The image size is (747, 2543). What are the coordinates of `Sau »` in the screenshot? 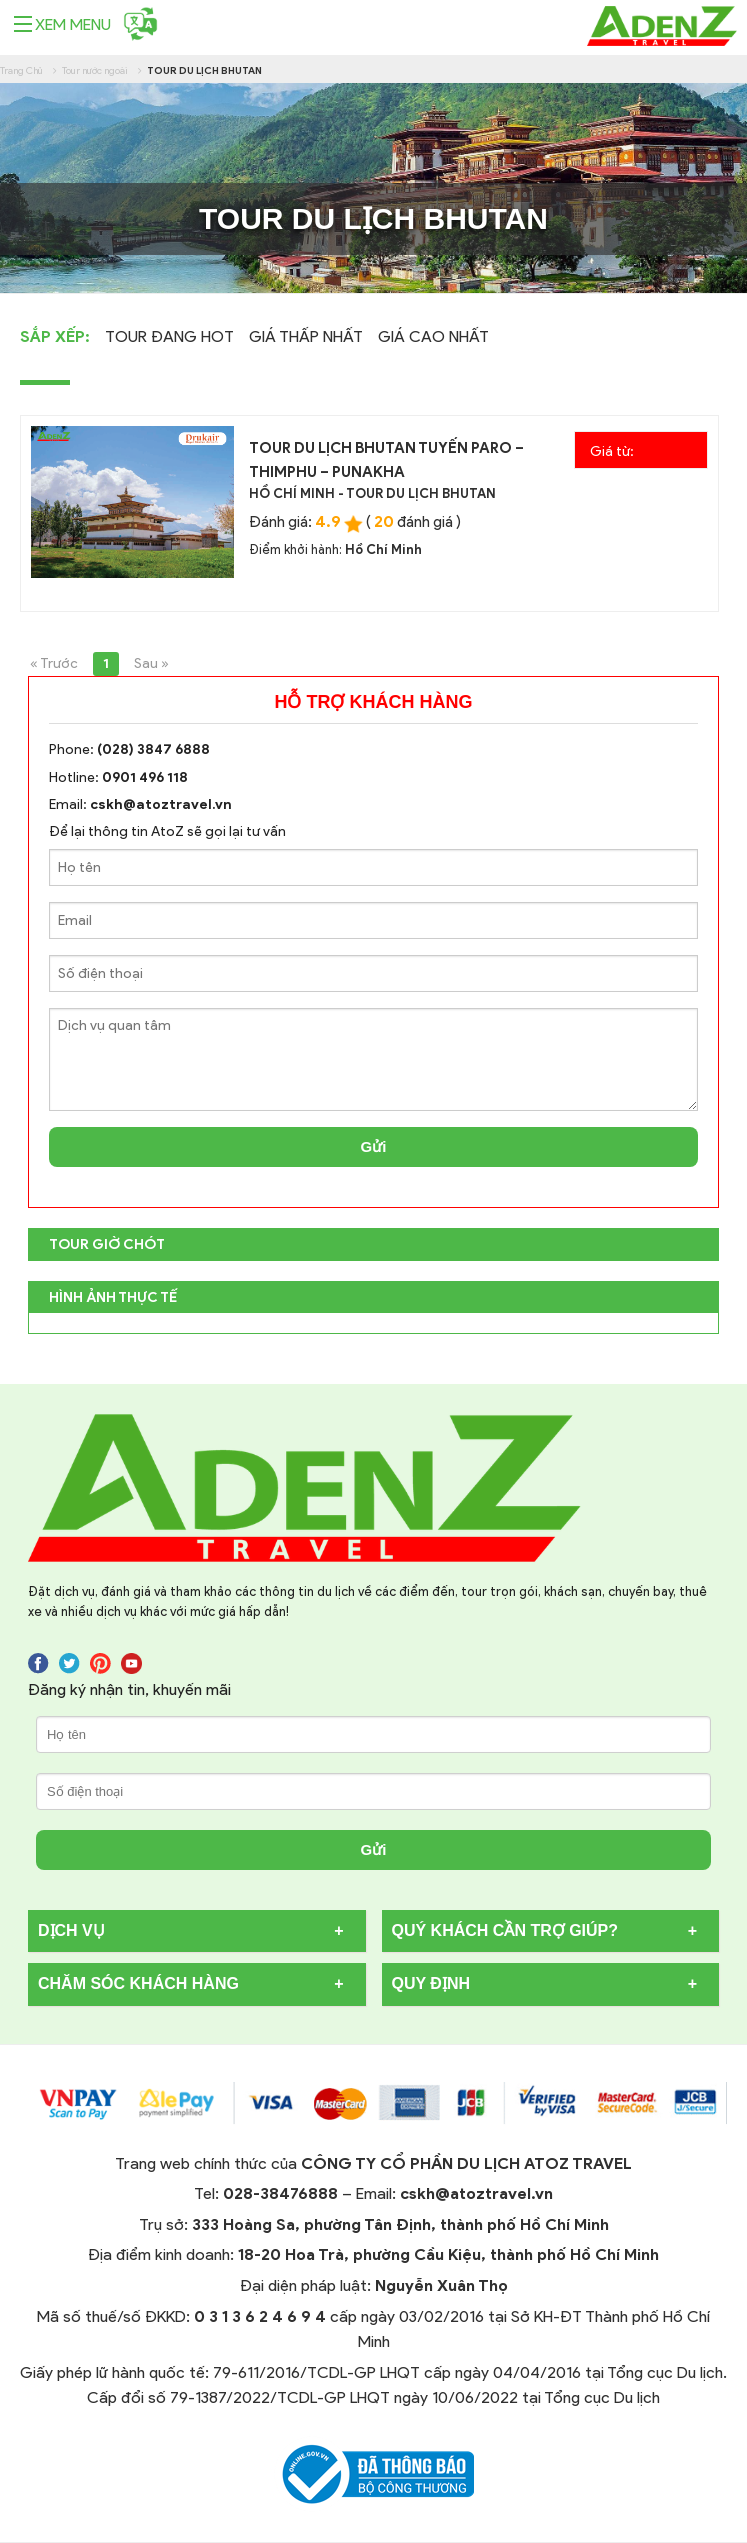 It's located at (151, 663).